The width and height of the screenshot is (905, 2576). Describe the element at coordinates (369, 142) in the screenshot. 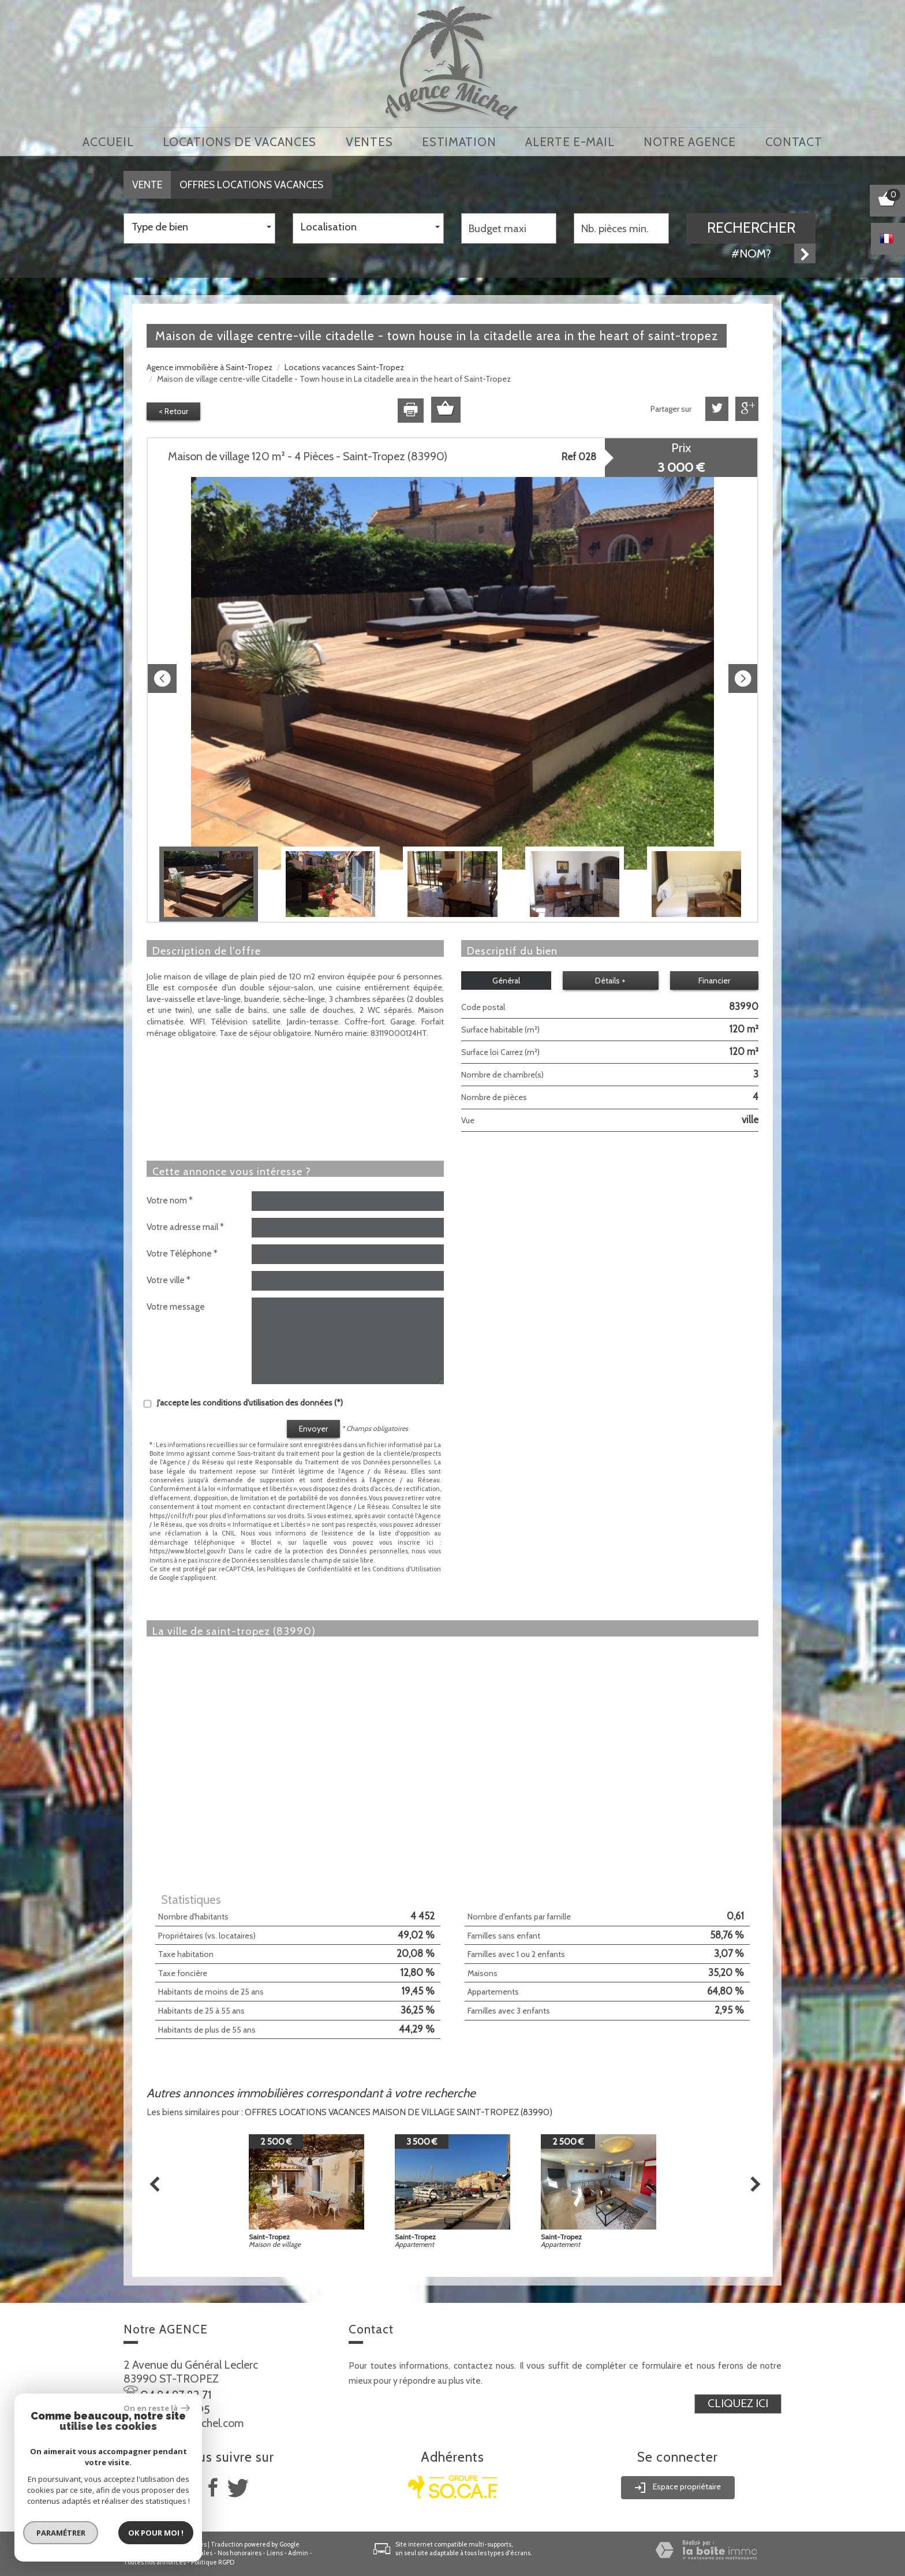

I see `Ventes` at that location.